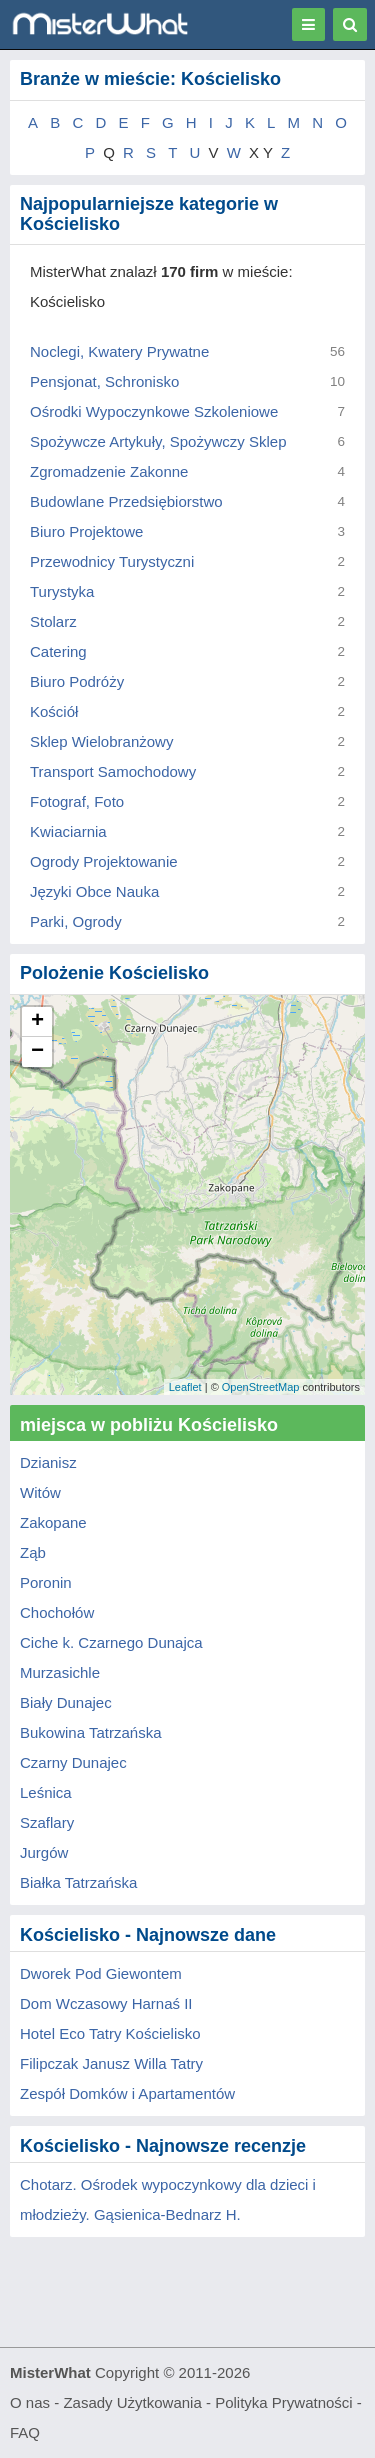 This screenshot has width=375, height=2458. What do you see at coordinates (112, 561) in the screenshot?
I see `Przewodnicy Turystyczni` at bounding box center [112, 561].